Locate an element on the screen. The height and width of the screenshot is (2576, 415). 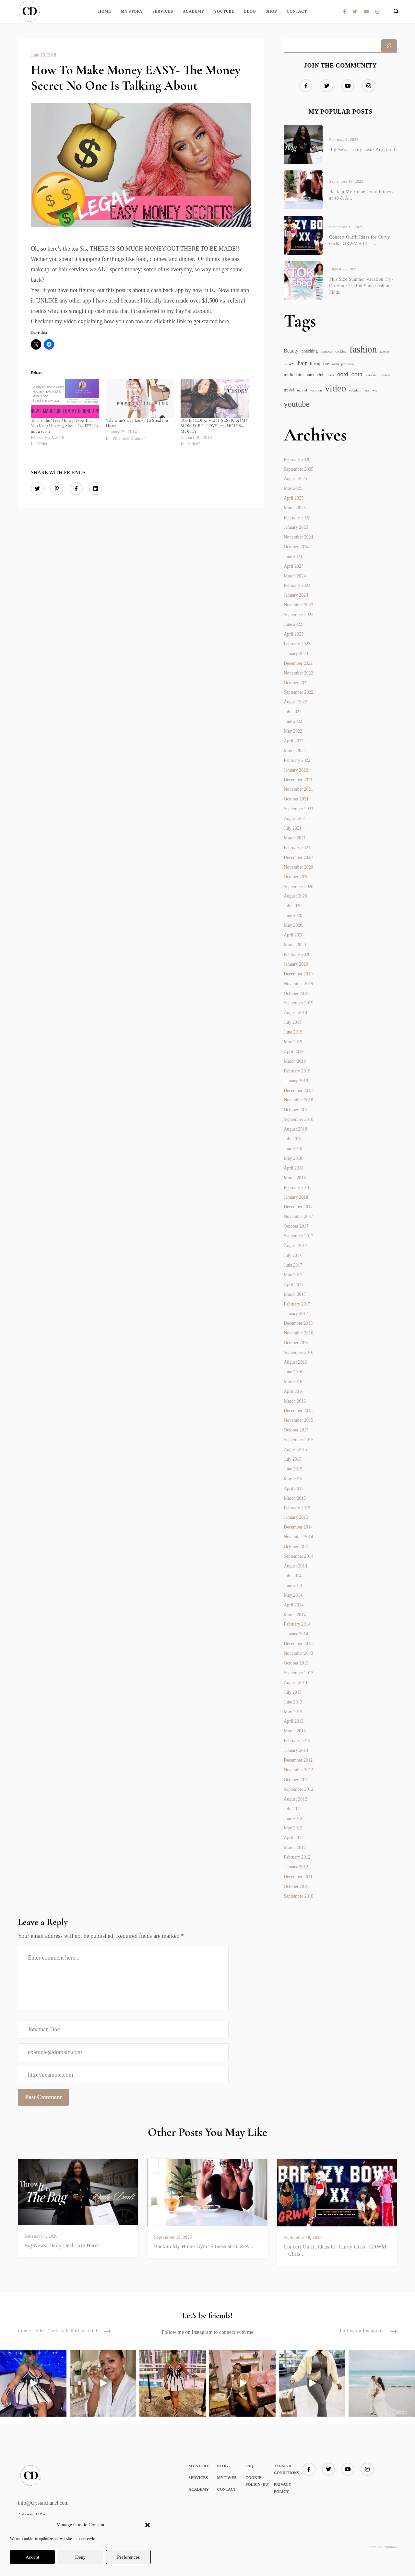
October 2012 is located at coordinates (296, 1779).